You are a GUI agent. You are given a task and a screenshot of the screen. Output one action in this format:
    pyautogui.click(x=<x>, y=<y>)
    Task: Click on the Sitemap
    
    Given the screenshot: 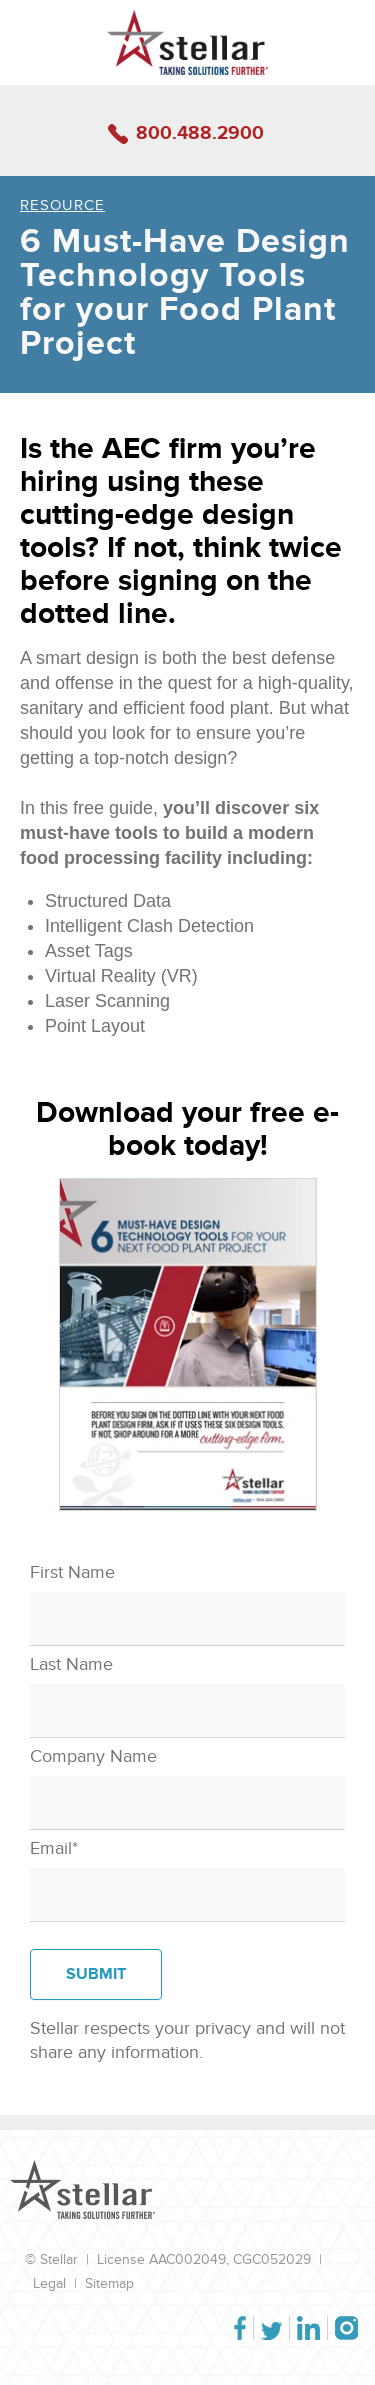 What is the action you would take?
    pyautogui.click(x=109, y=2283)
    